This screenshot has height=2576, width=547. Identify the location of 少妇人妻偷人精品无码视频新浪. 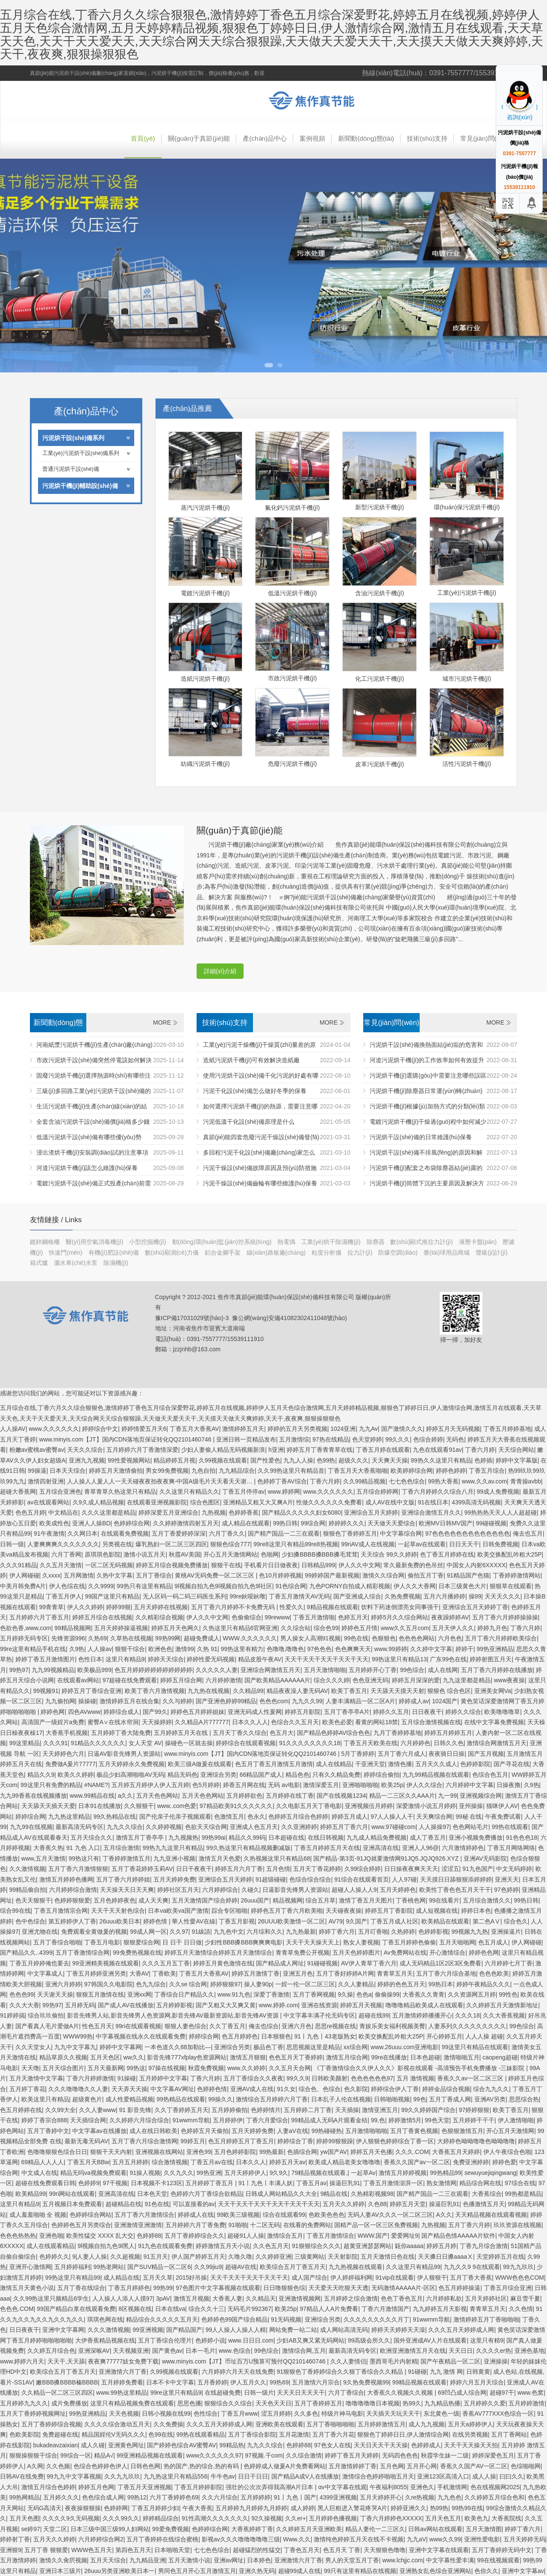
(223, 1449).